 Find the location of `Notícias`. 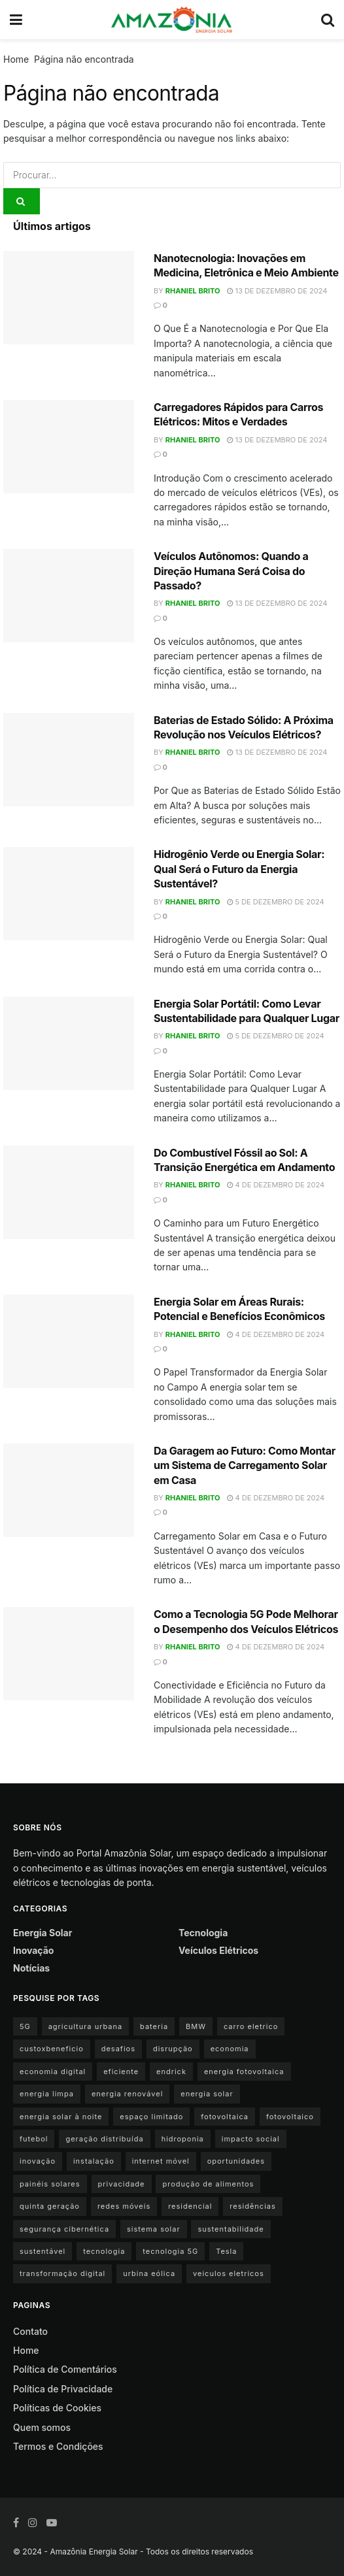

Notícias is located at coordinates (31, 1967).